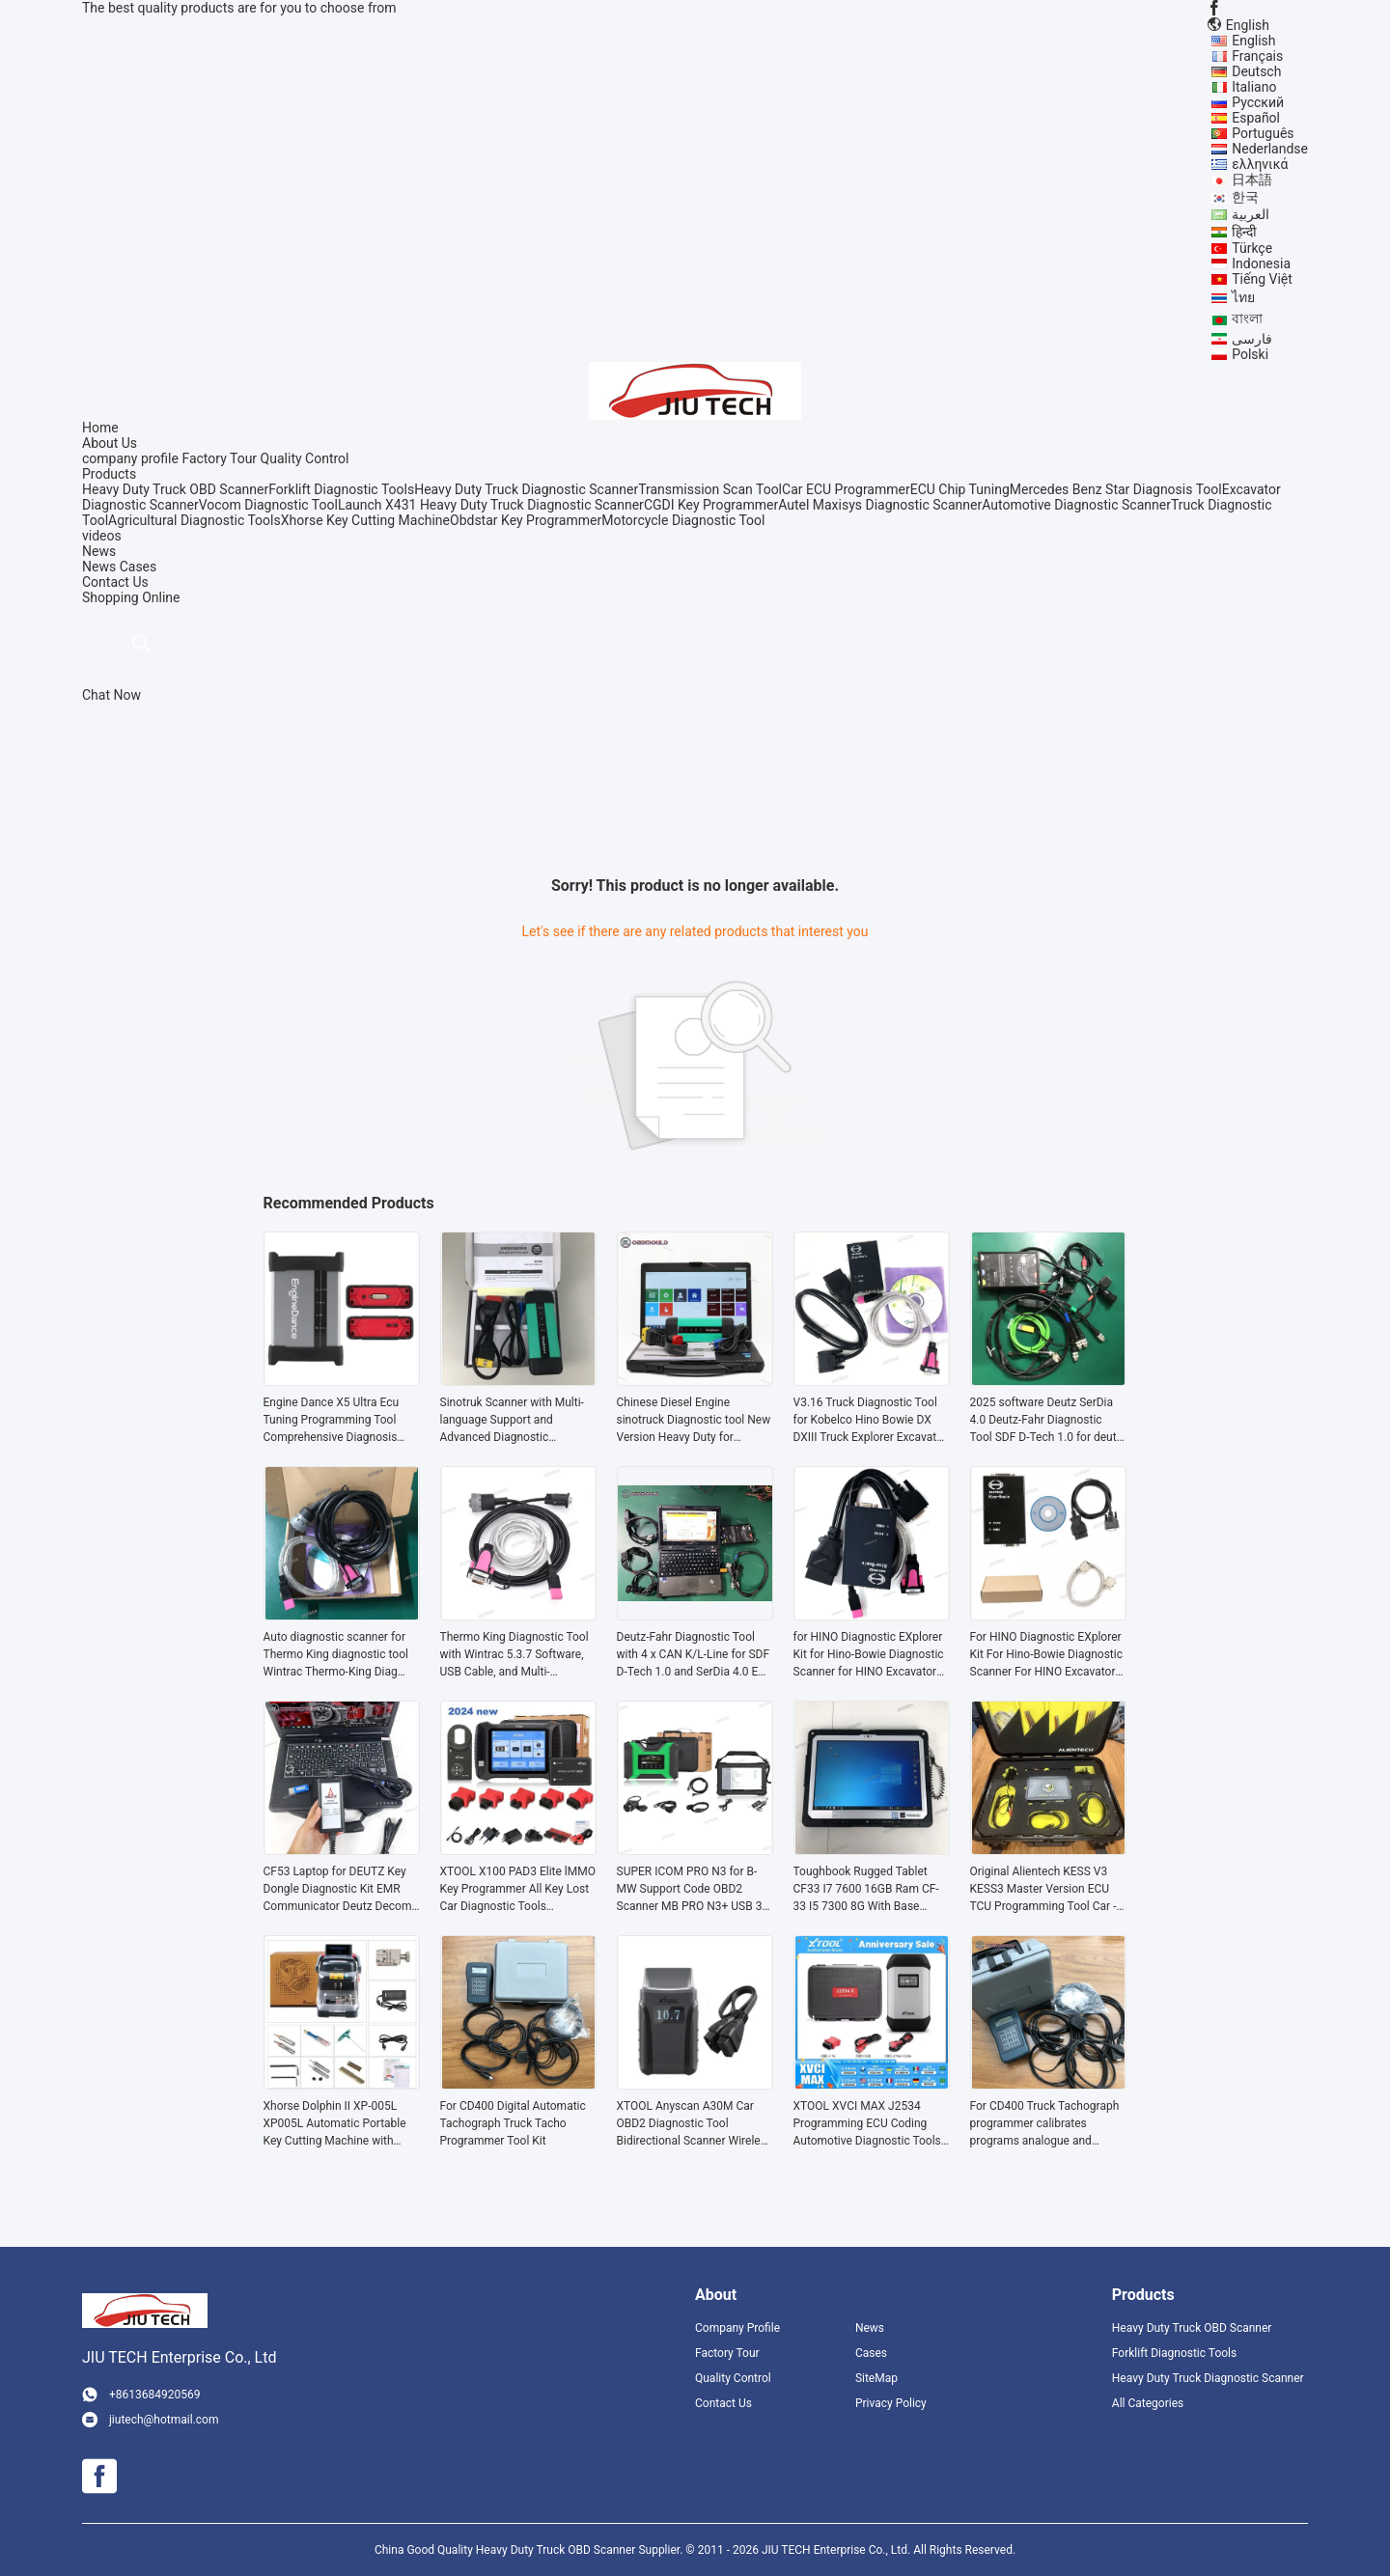 This screenshot has width=1390, height=2576. What do you see at coordinates (513, 2123) in the screenshot?
I see `For CD400 Digital Automatic Tachograph Truck Tacho Programmer Tool Kit` at bounding box center [513, 2123].